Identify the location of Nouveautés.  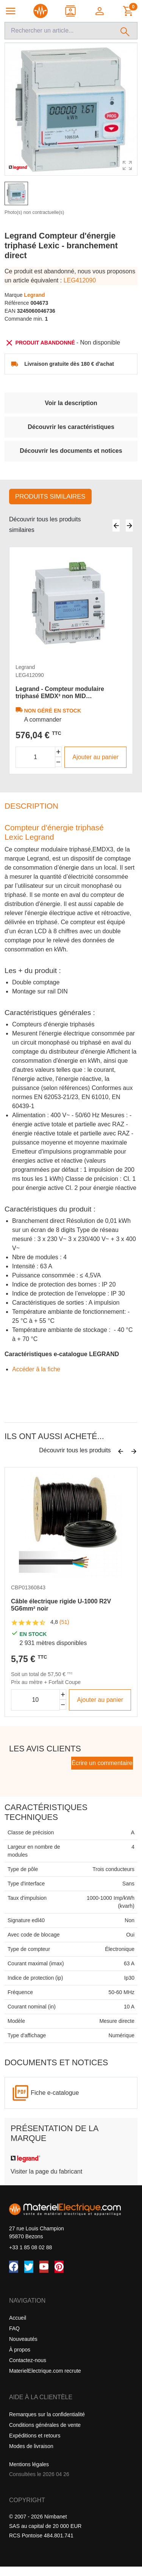
(23, 2339).